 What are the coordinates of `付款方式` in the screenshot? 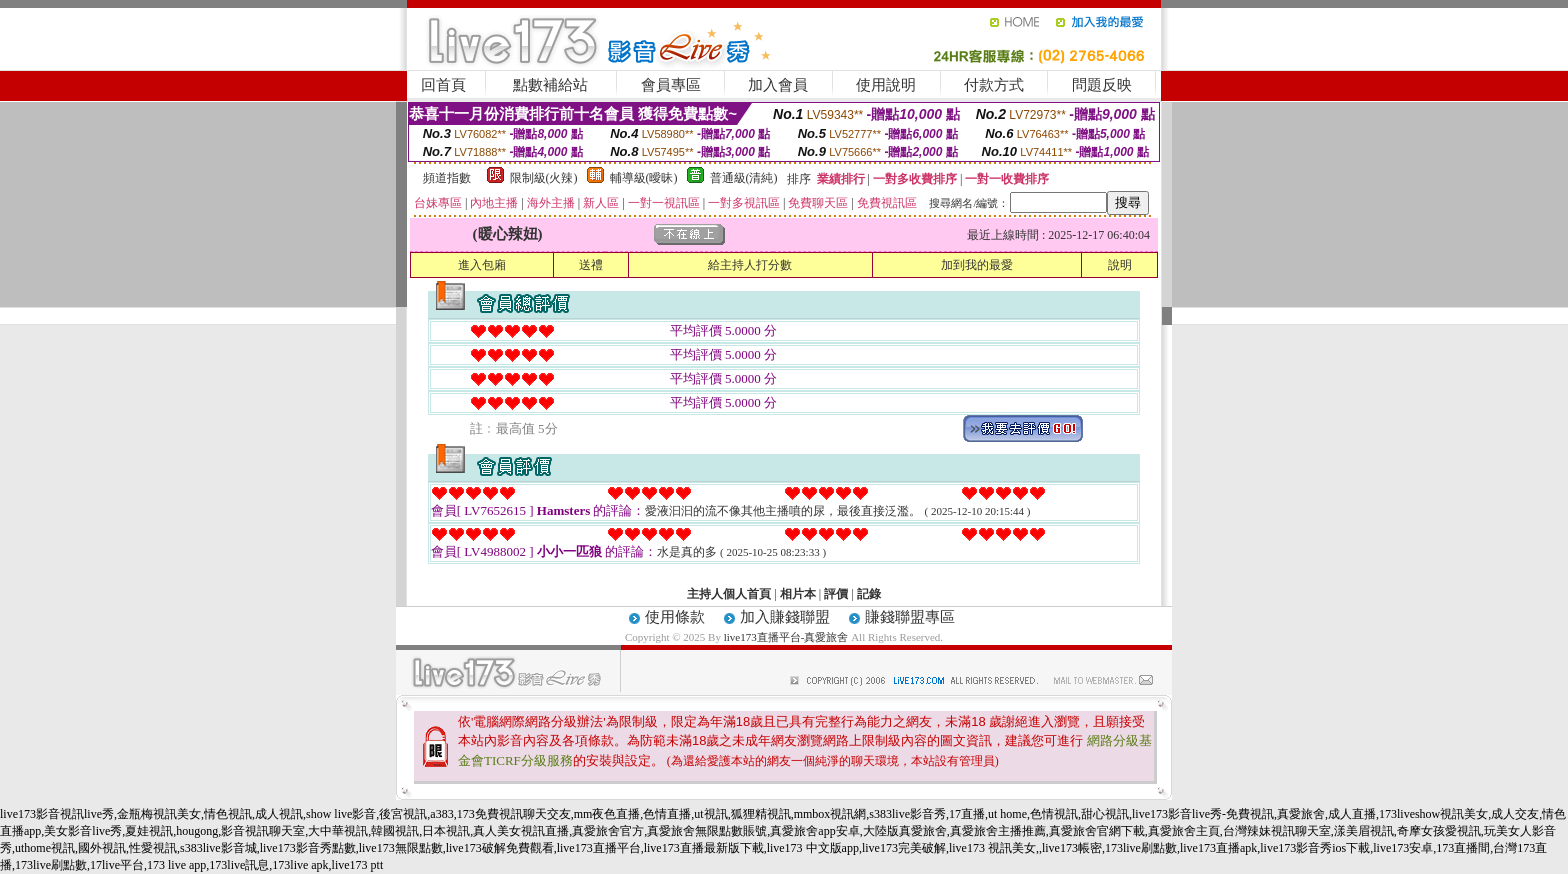 It's located at (994, 85).